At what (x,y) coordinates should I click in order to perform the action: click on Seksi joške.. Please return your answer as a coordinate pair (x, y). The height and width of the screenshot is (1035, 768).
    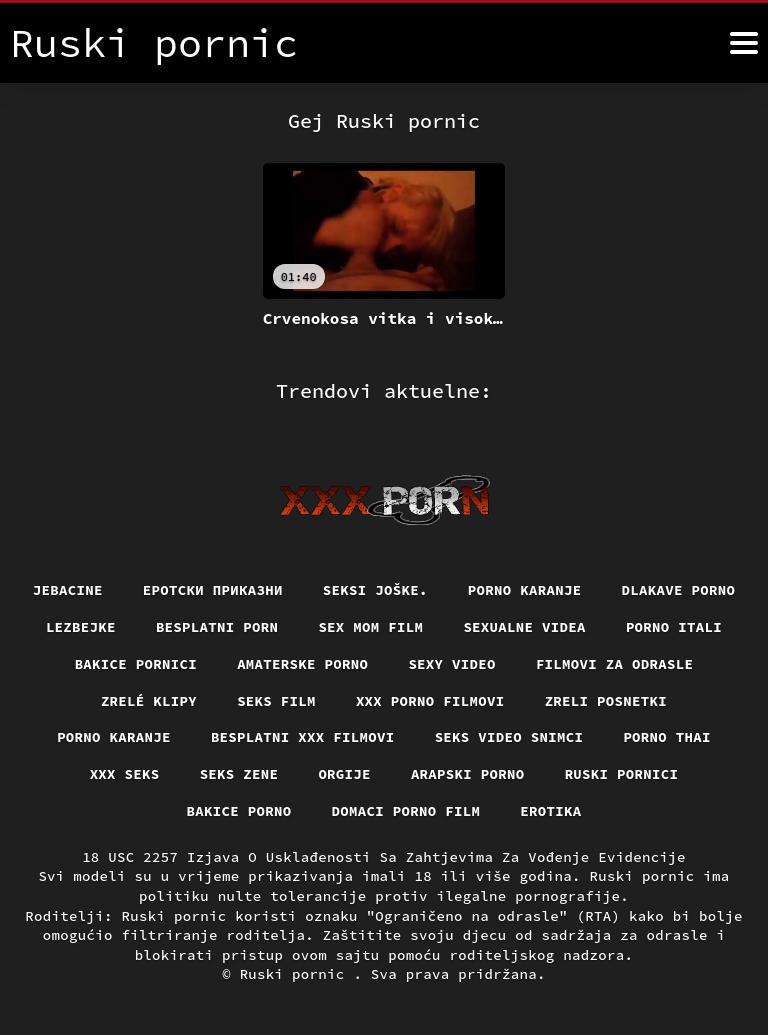
    Looking at the image, I should click on (375, 590).